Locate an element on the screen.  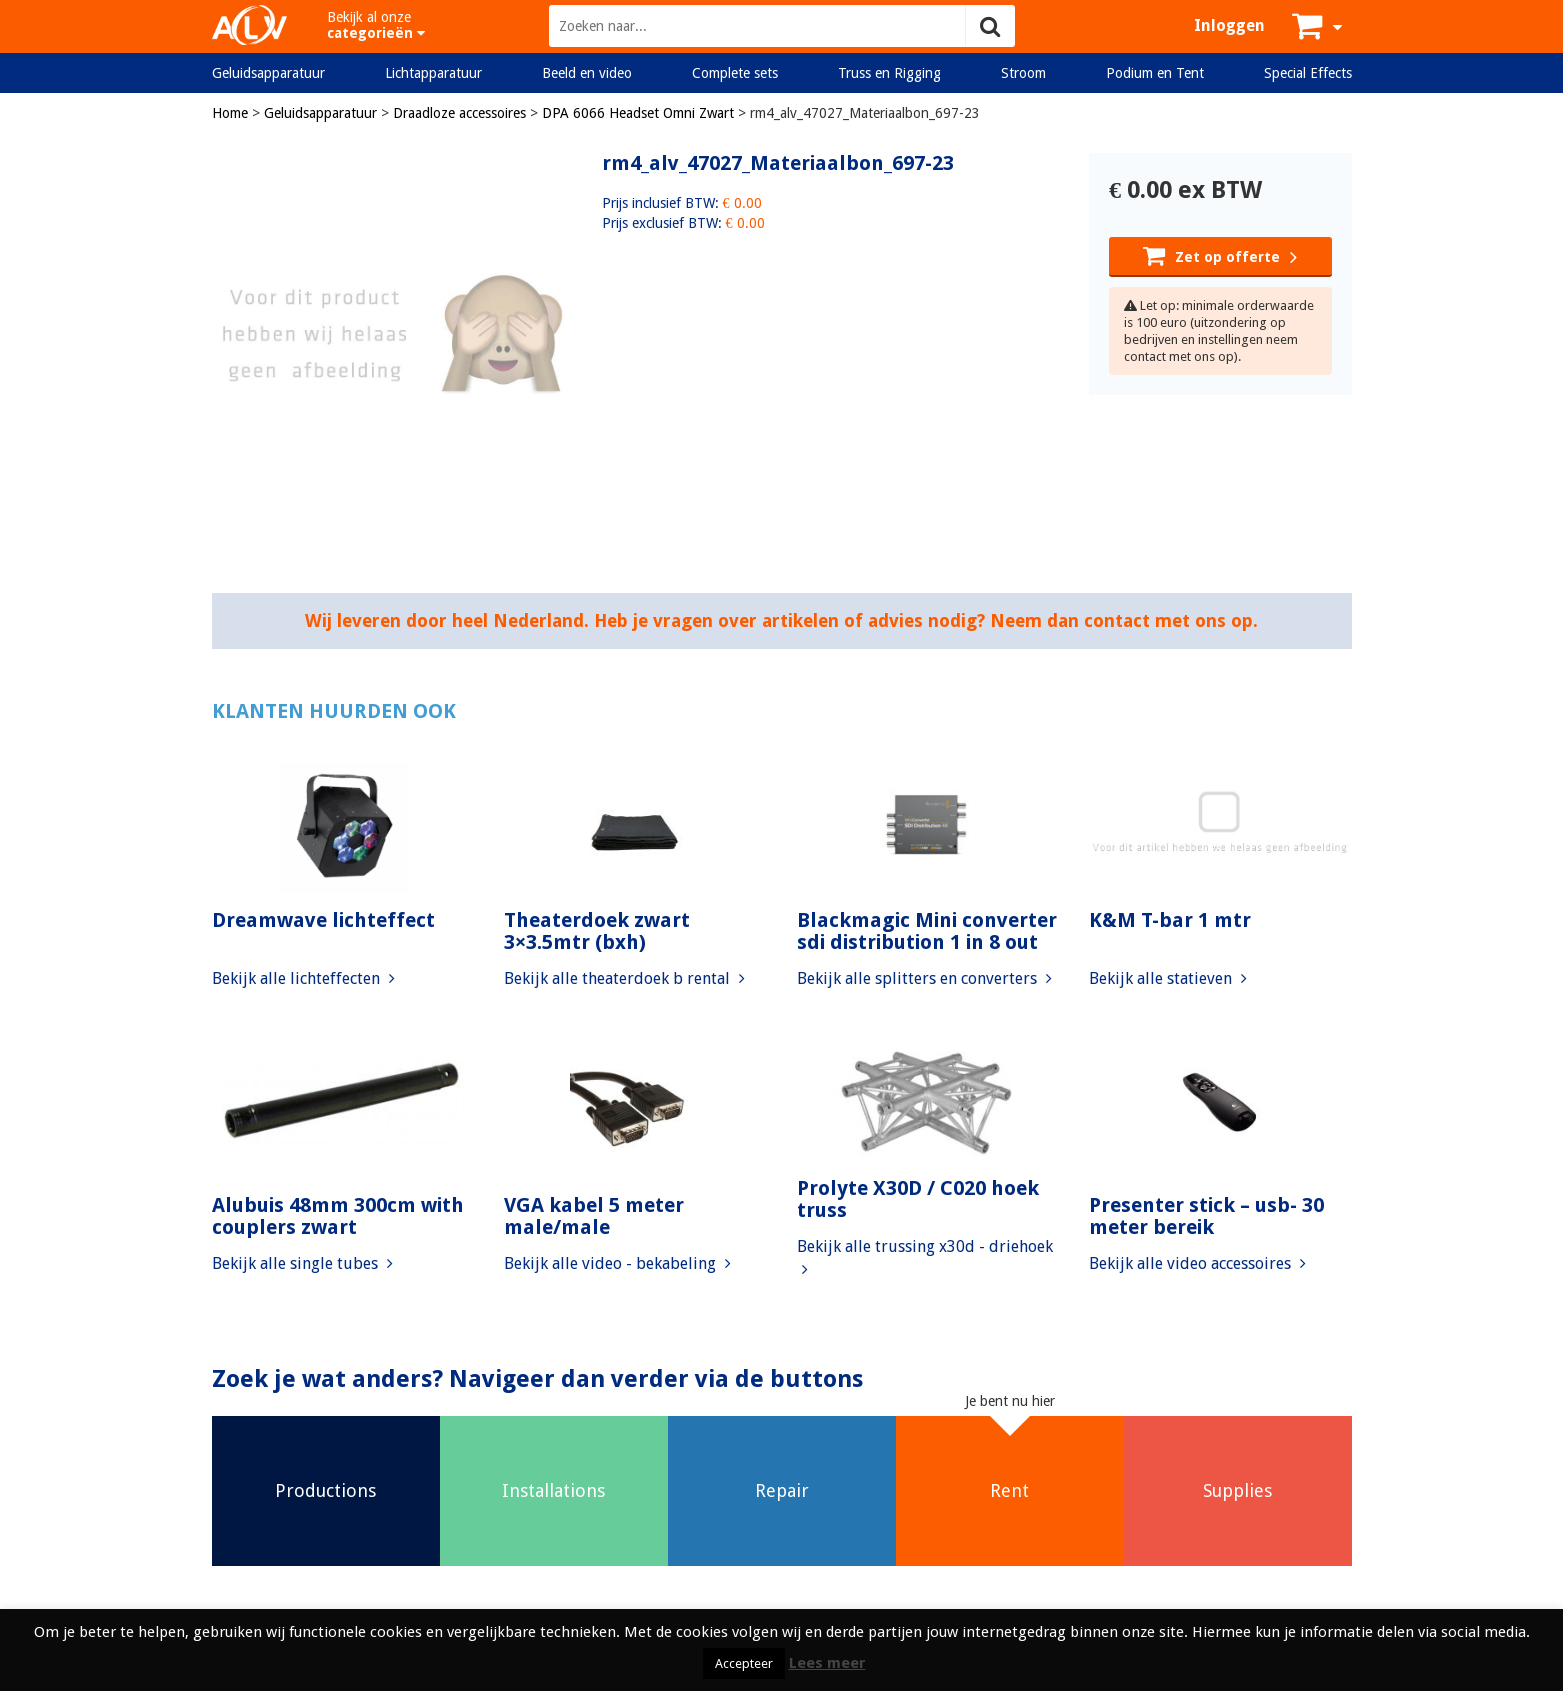
Bekijk alle video accessoires is located at coordinates (1197, 1263).